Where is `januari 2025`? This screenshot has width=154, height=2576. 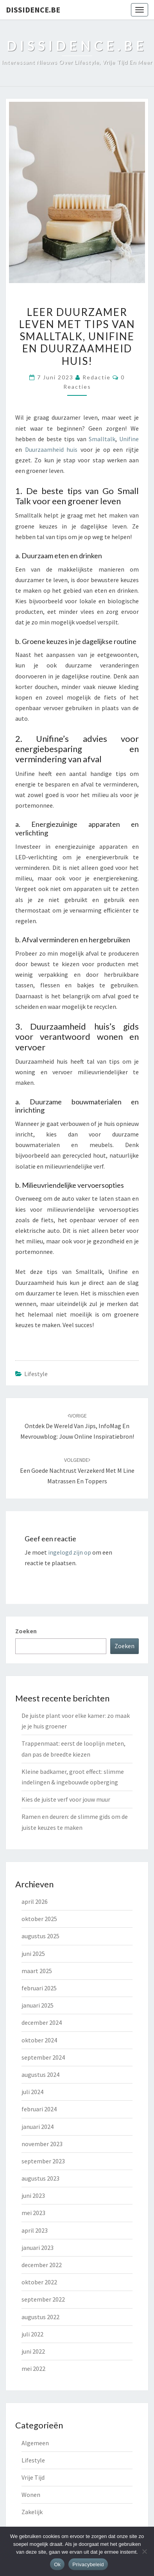 januari 2025 is located at coordinates (37, 2005).